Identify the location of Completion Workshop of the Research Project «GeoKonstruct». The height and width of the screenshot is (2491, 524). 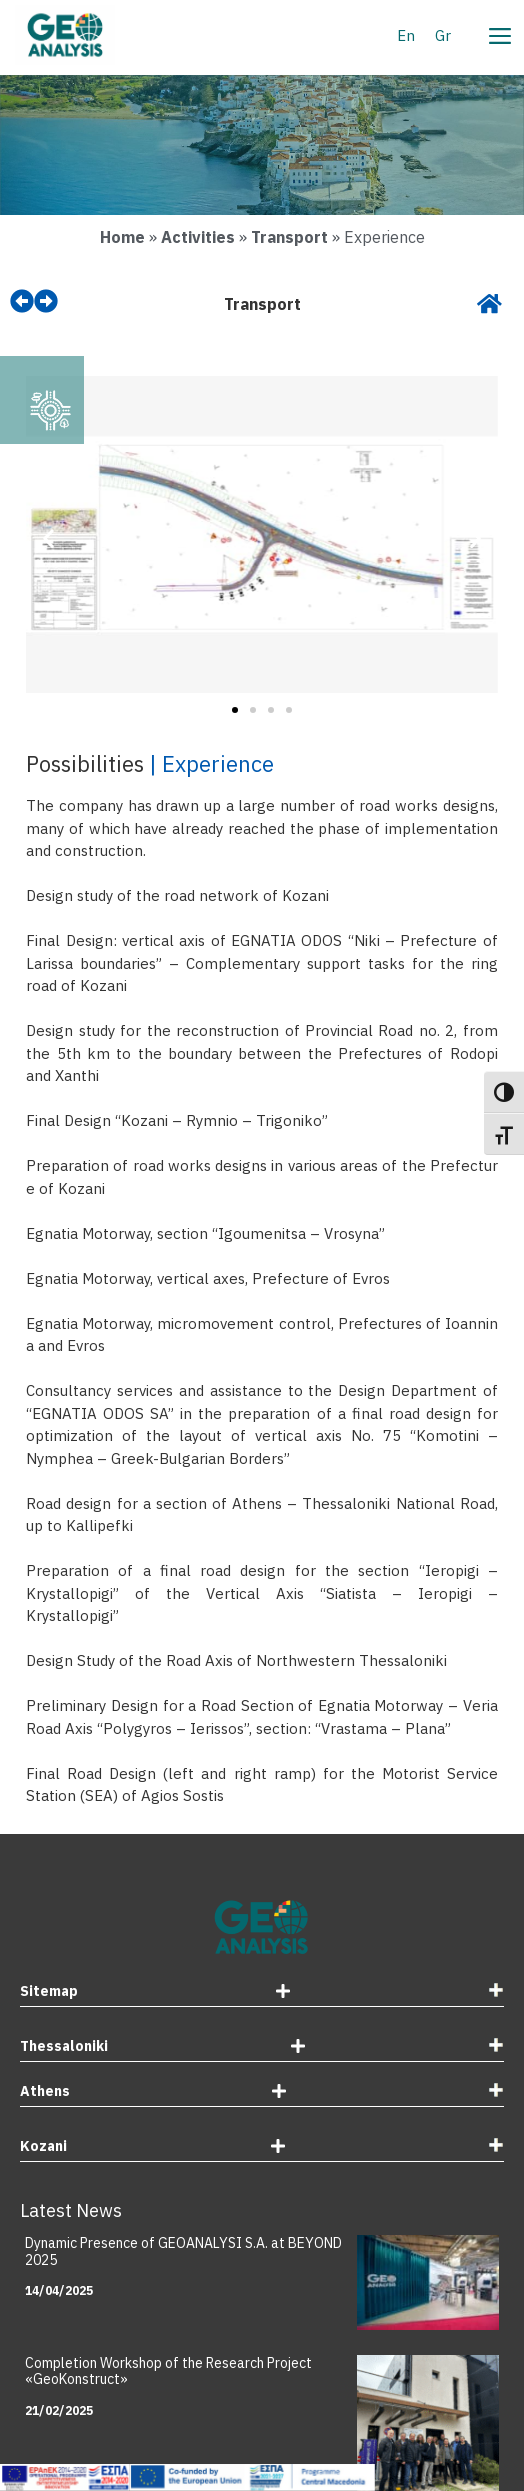
(168, 2371).